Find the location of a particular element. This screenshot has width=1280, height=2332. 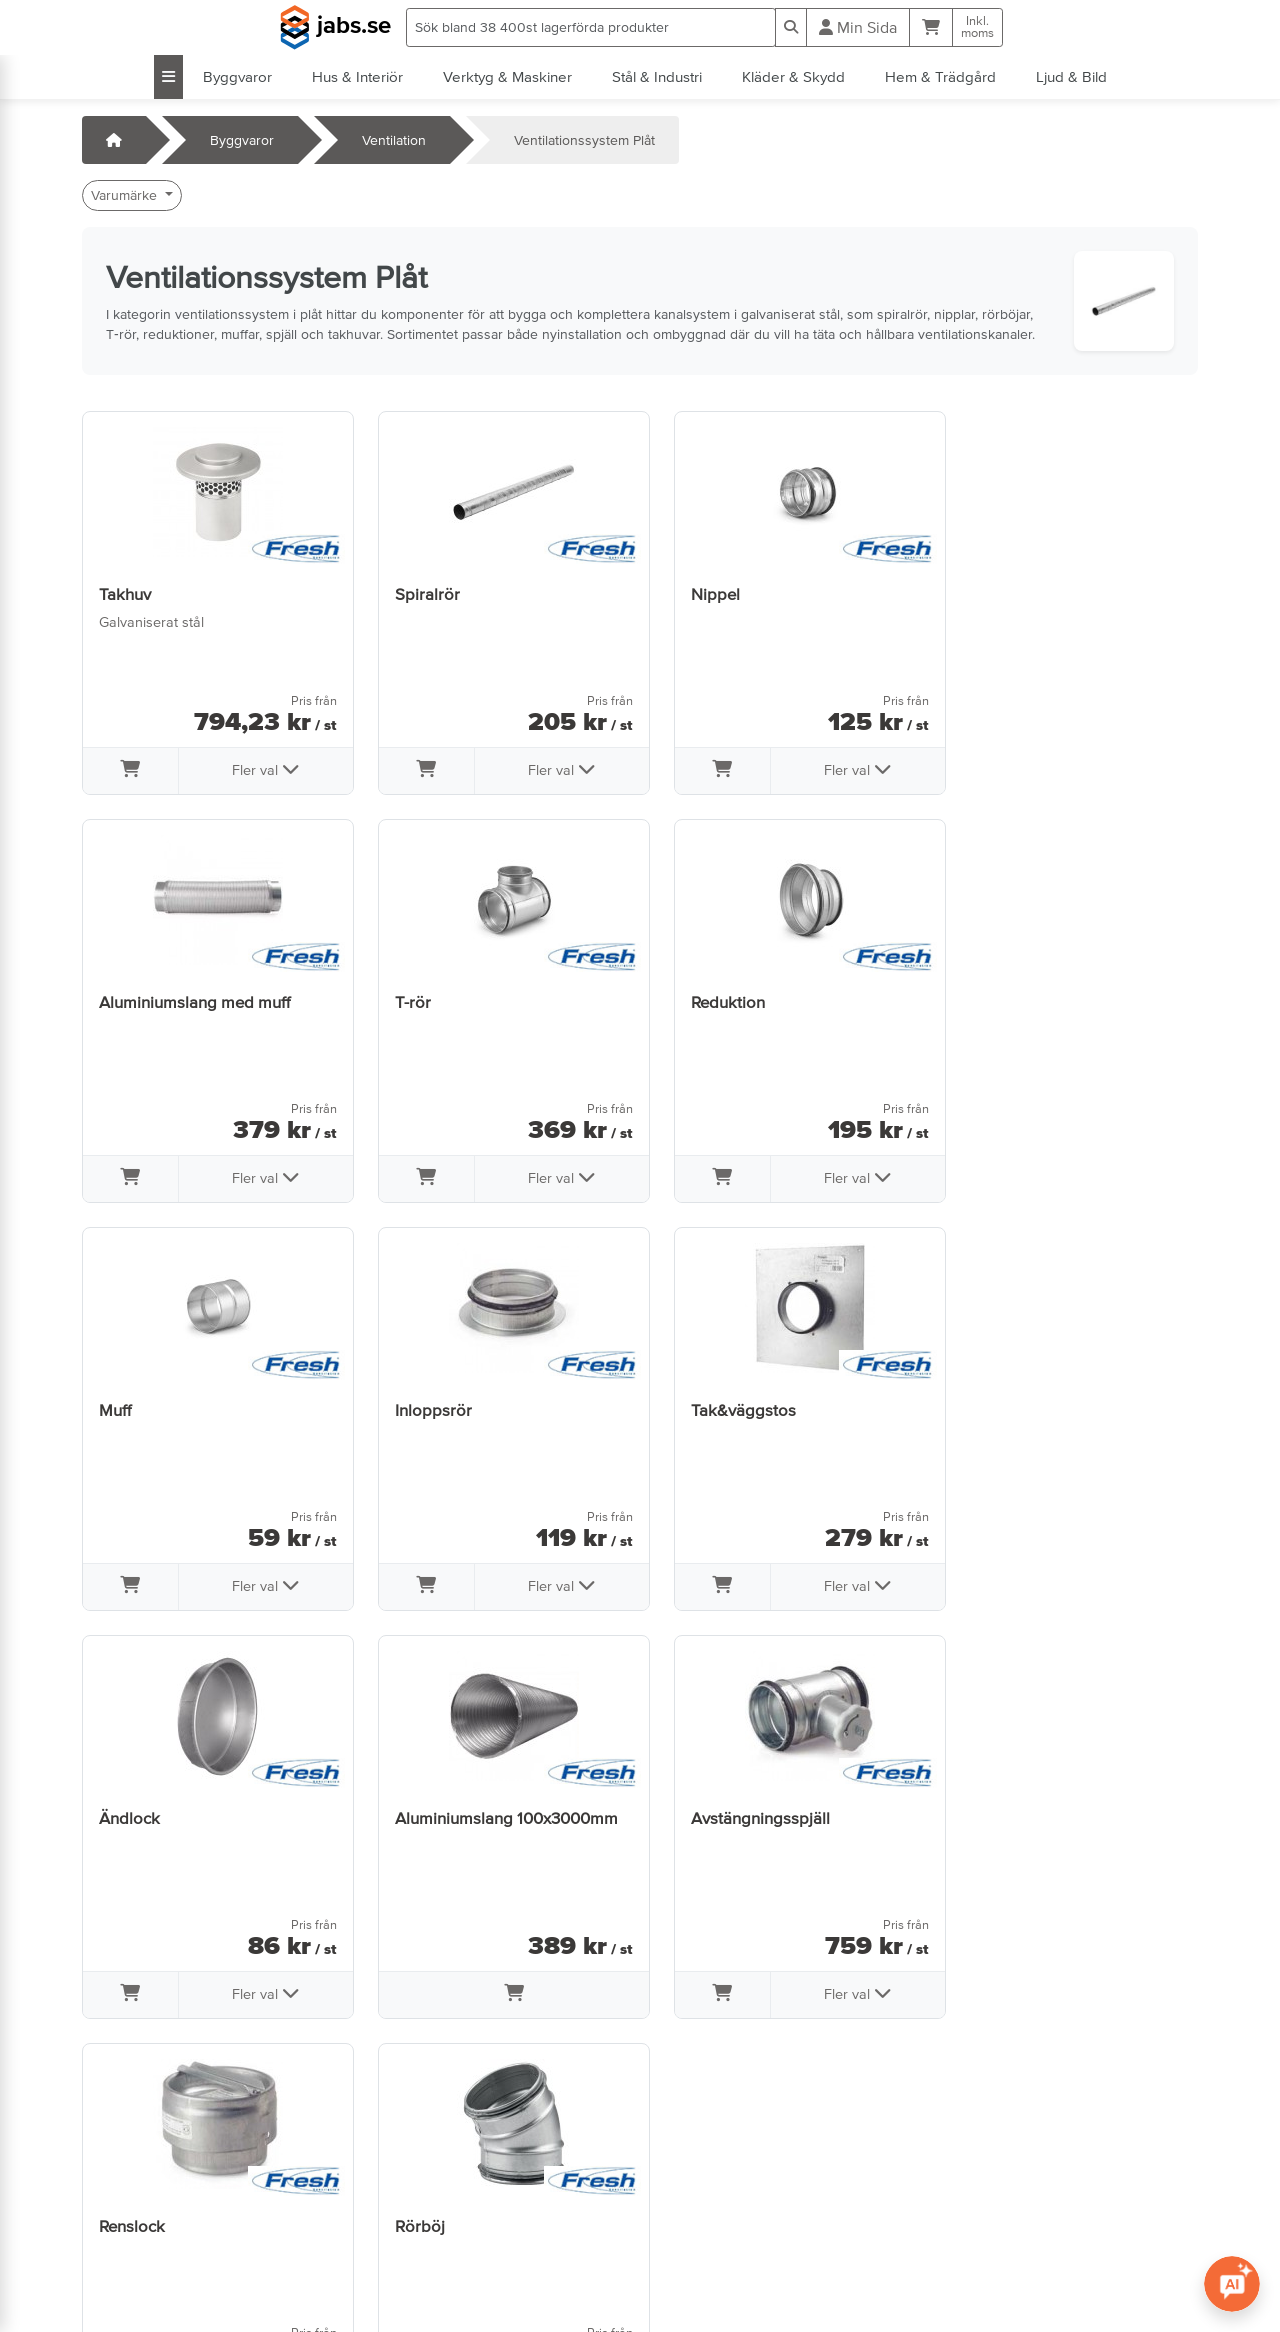

Öppettider is located at coordinates (126, 2204).